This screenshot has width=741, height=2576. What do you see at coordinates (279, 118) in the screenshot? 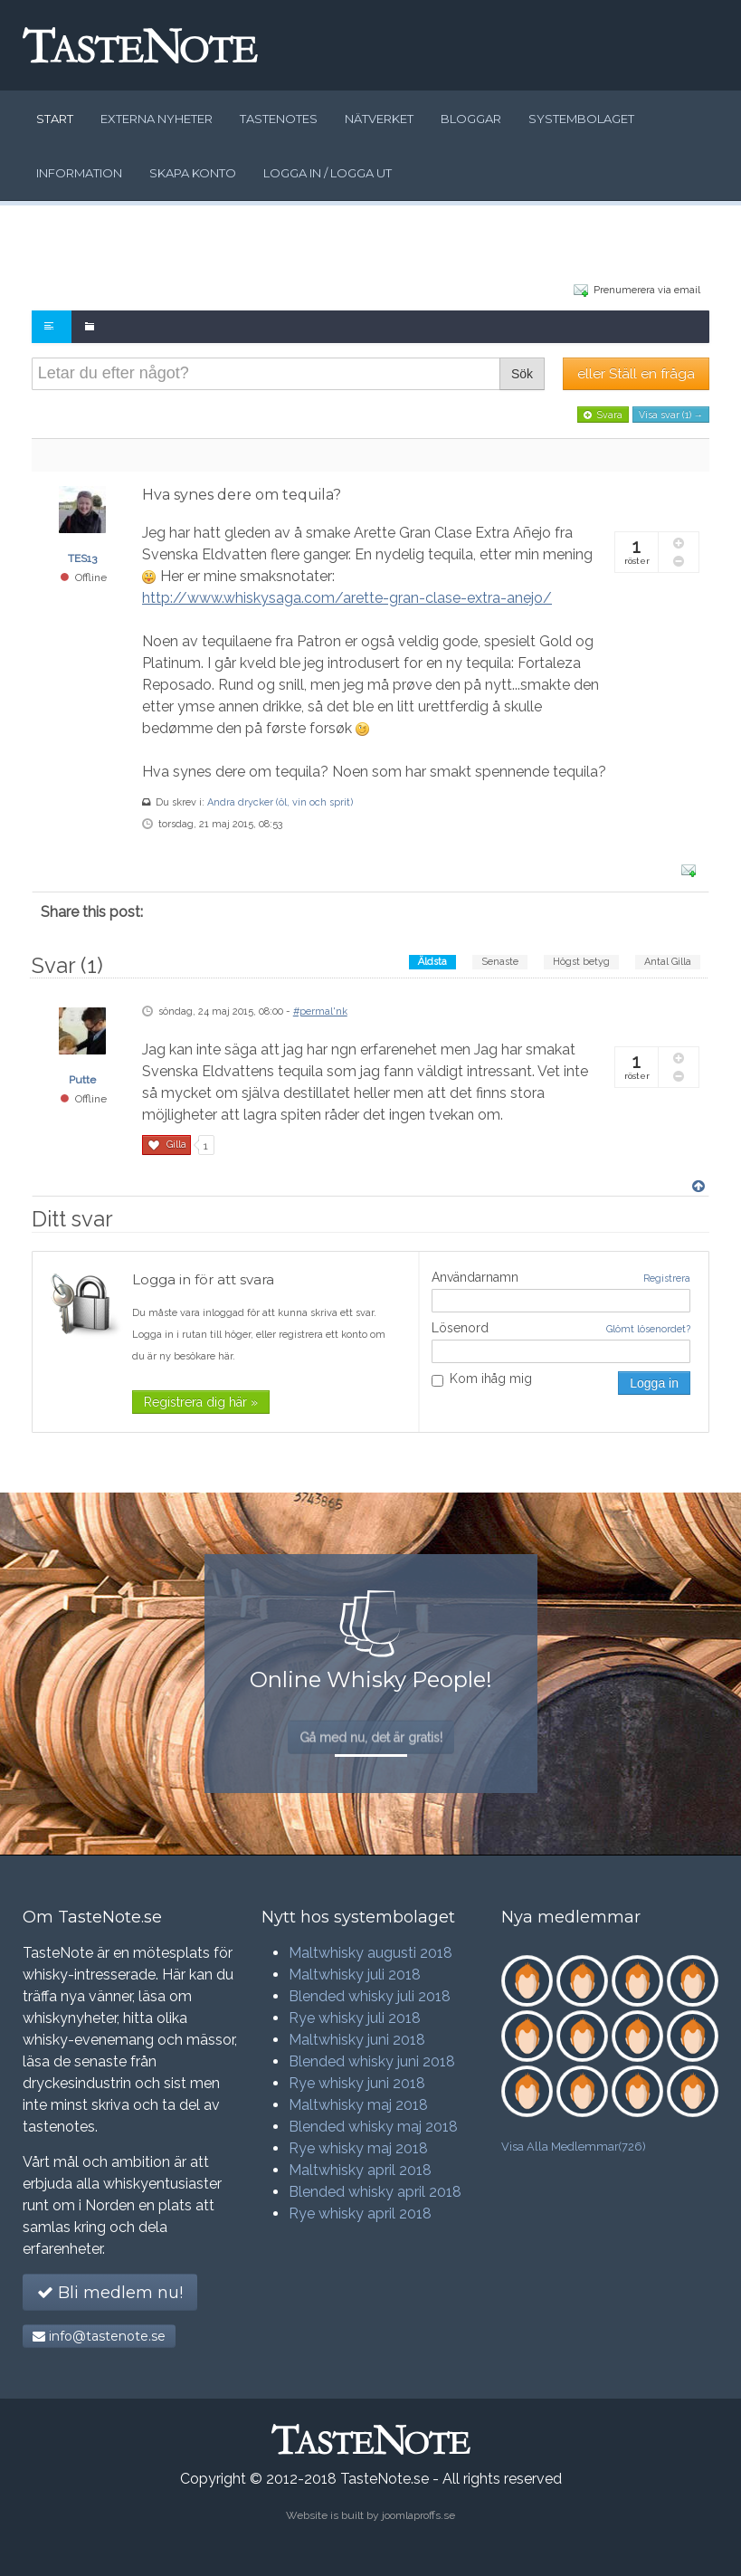
I see `Tastenotes` at bounding box center [279, 118].